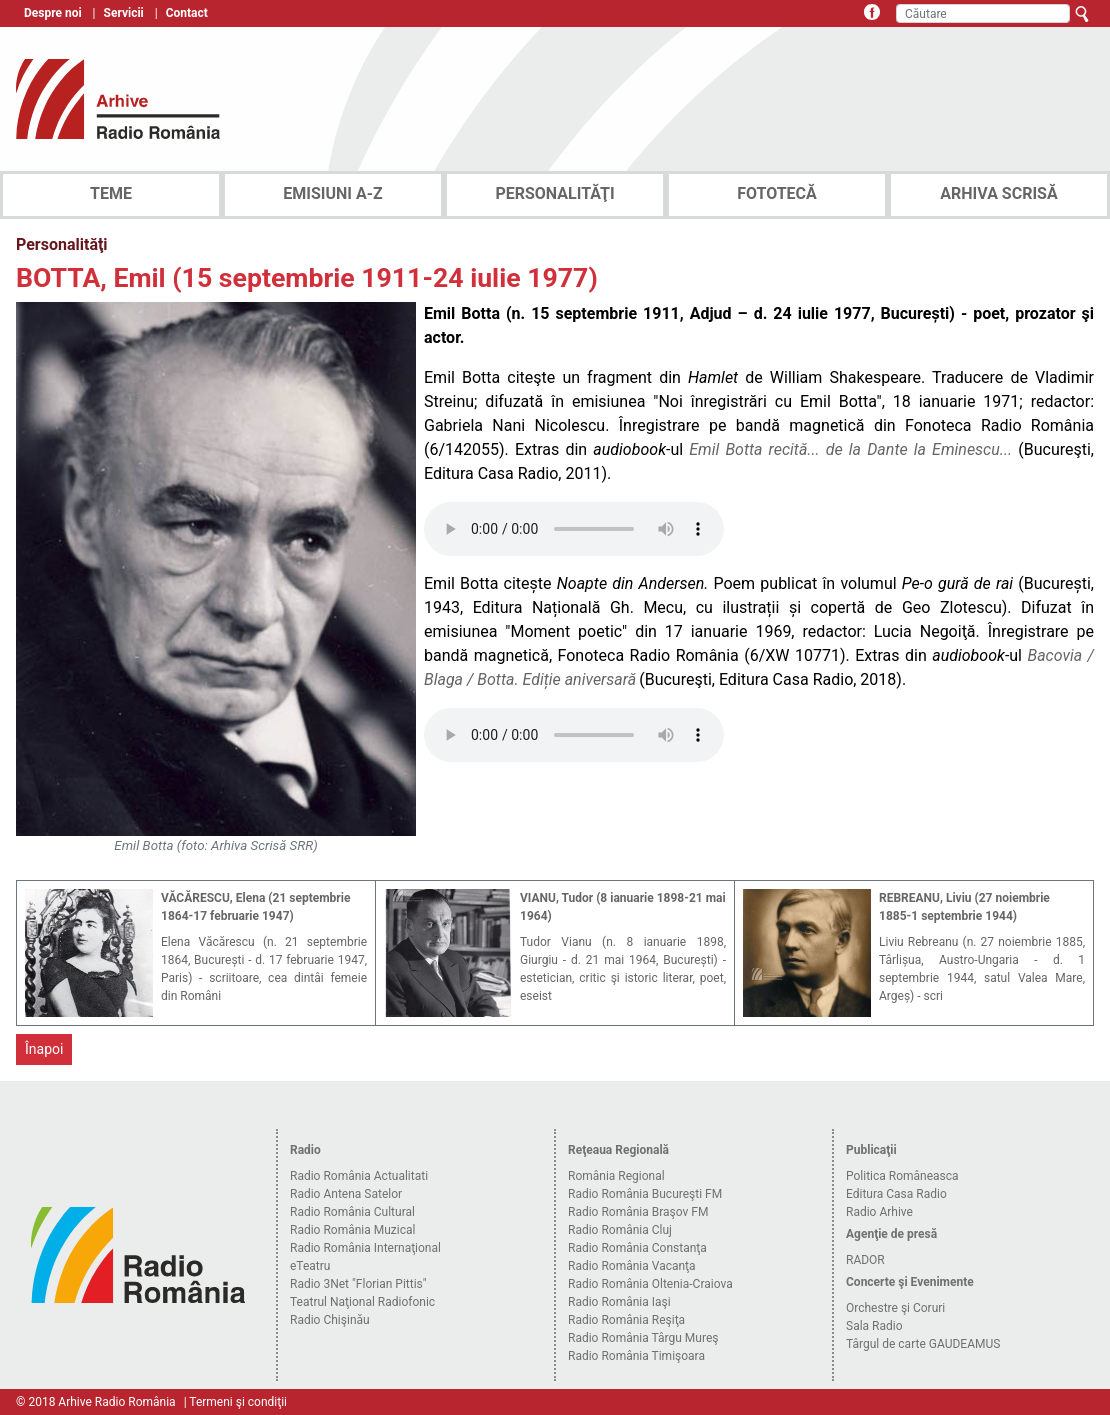  Describe the element at coordinates (896, 1194) in the screenshot. I see `Editura Casa Radio` at that location.